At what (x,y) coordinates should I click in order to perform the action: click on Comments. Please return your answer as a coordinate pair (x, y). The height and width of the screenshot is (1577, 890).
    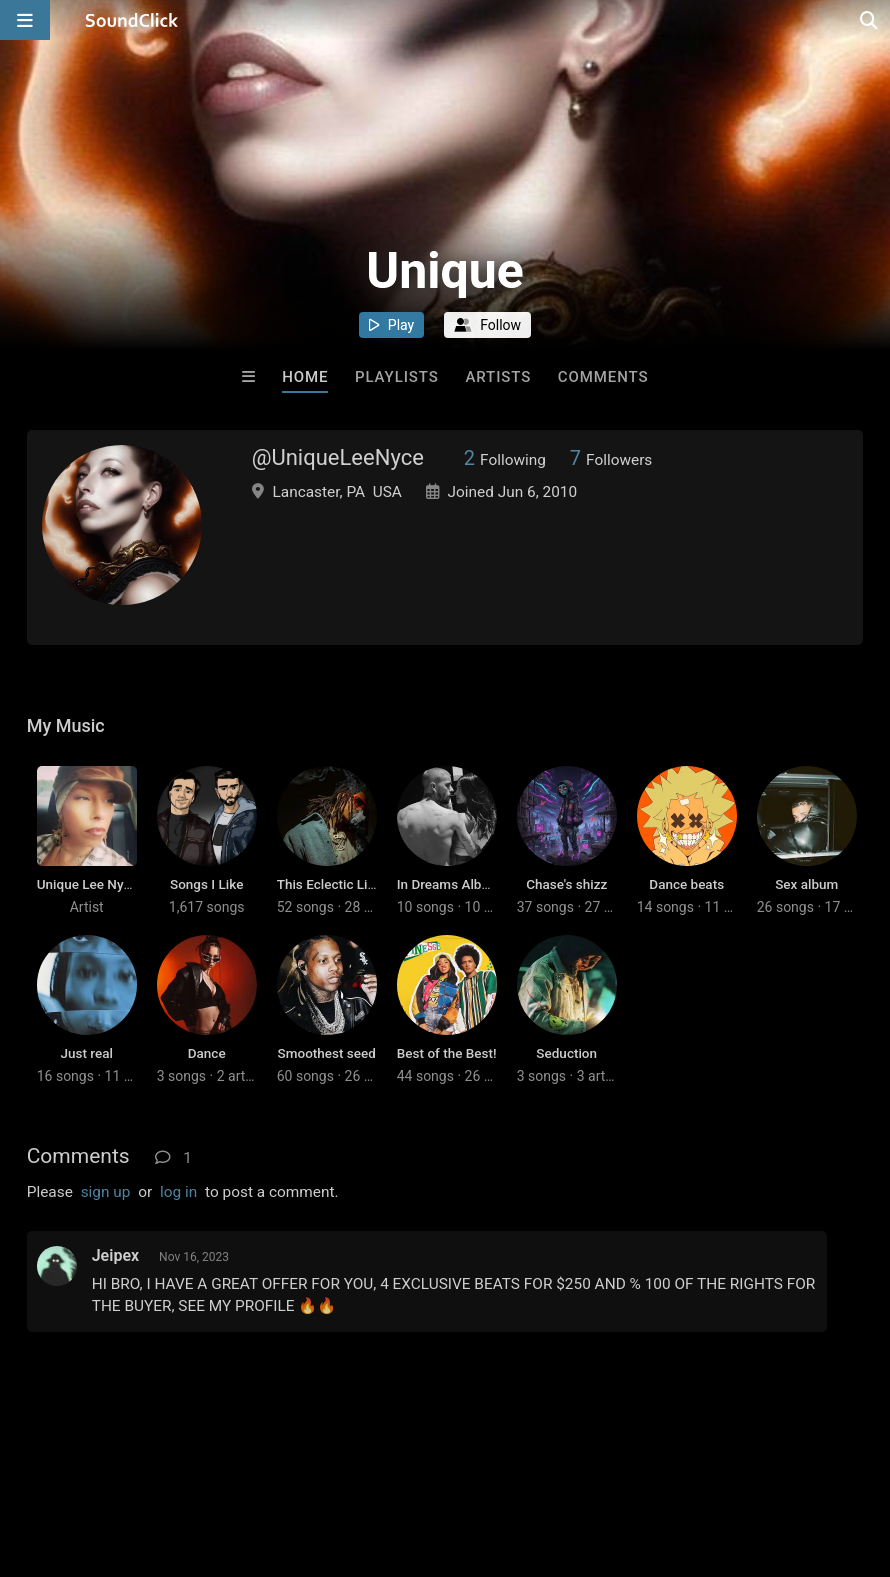
    Looking at the image, I should click on (603, 377).